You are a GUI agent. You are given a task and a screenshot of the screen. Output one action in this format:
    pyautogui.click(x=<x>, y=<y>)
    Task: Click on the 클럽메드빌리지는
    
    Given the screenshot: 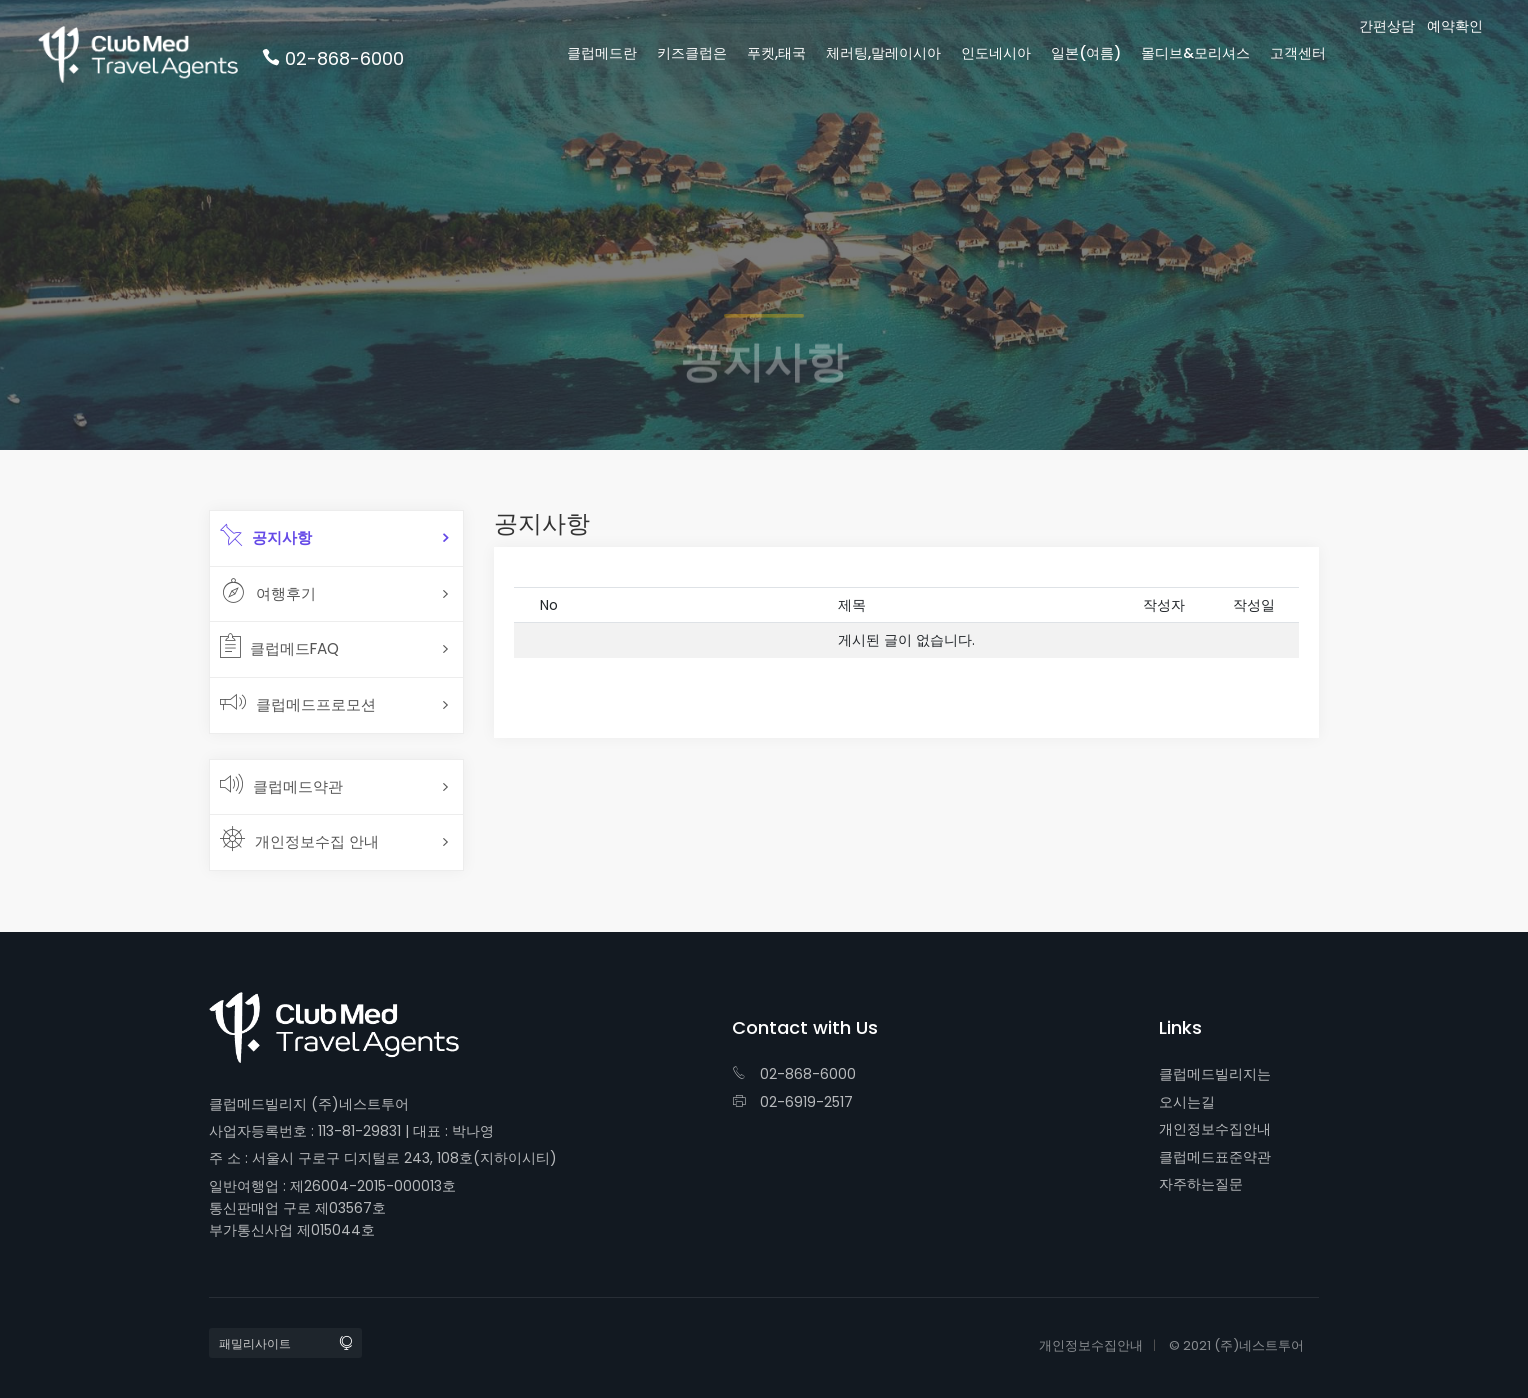 What is the action you would take?
    pyautogui.click(x=1215, y=1074)
    